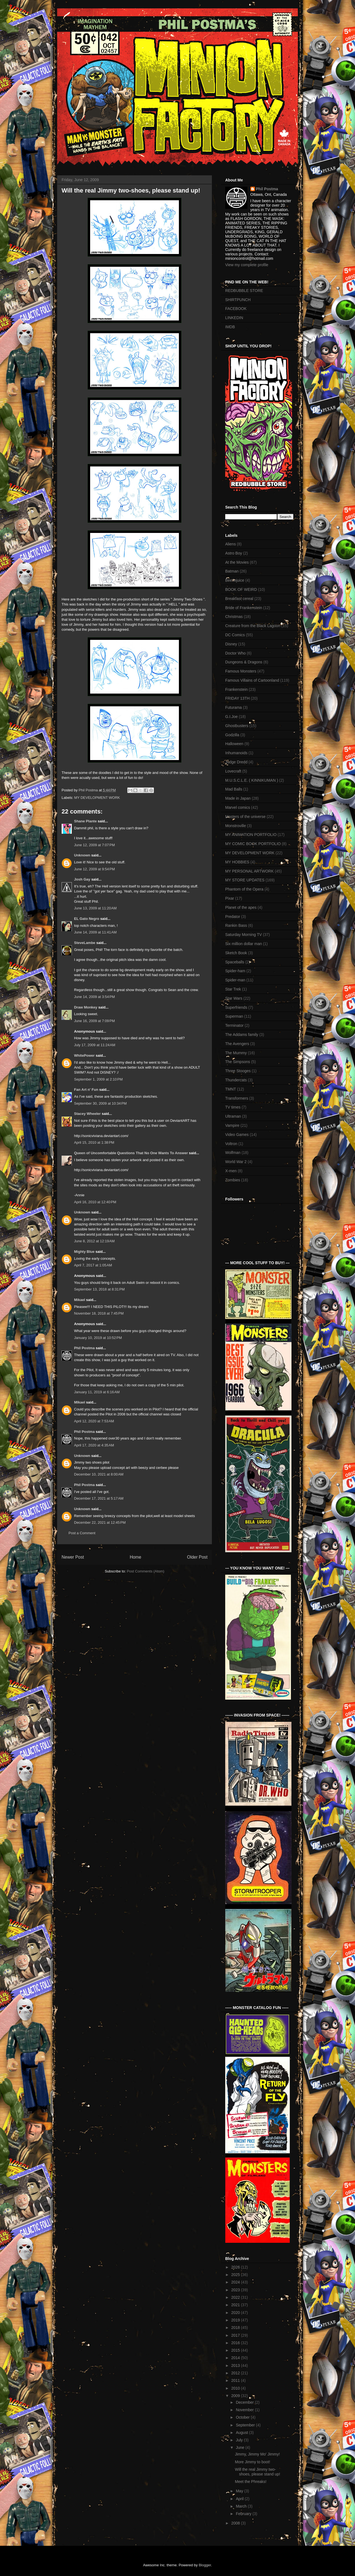  What do you see at coordinates (240, 2447) in the screenshot?
I see `June` at bounding box center [240, 2447].